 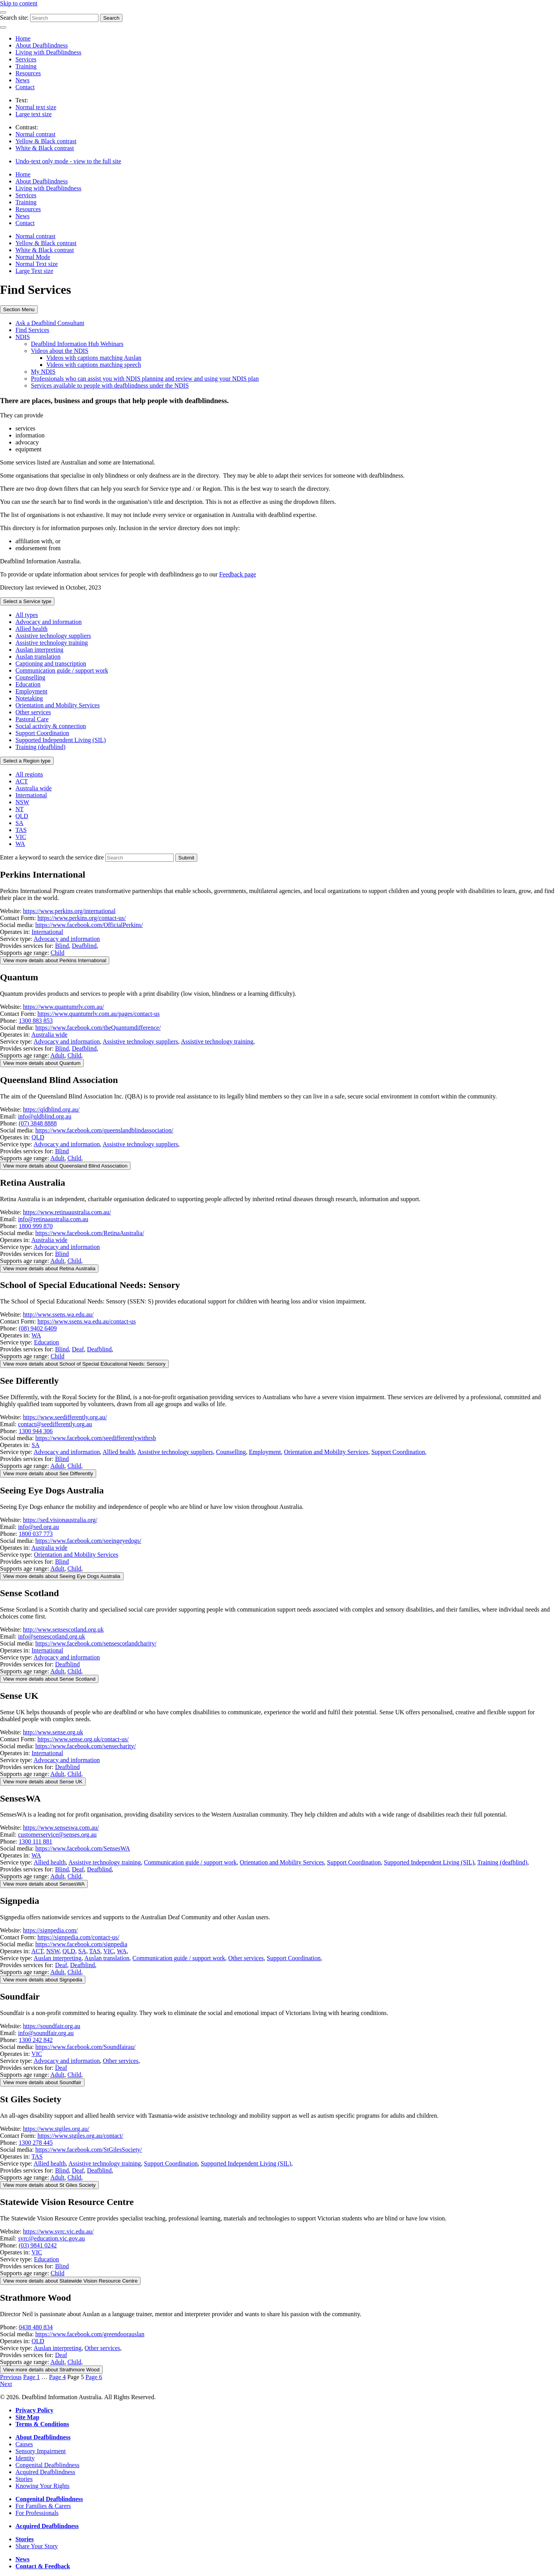 What do you see at coordinates (42, 2486) in the screenshot?
I see `Knowing Your Rights` at bounding box center [42, 2486].